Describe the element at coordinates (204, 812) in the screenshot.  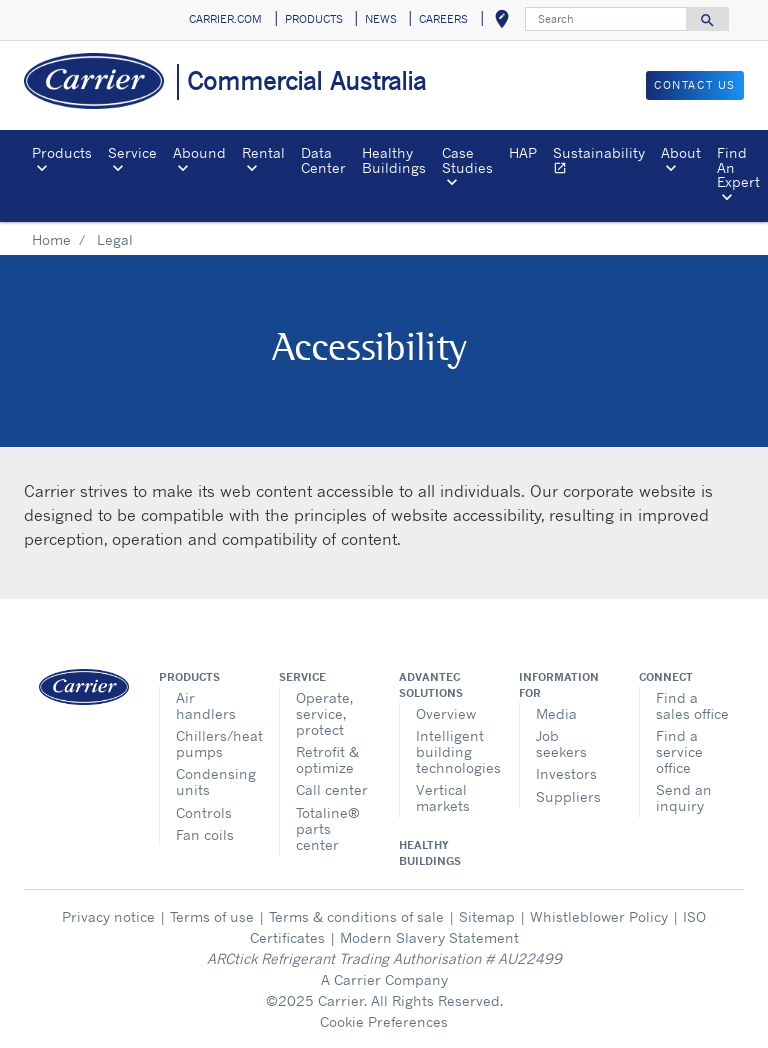
I see `Controls` at that location.